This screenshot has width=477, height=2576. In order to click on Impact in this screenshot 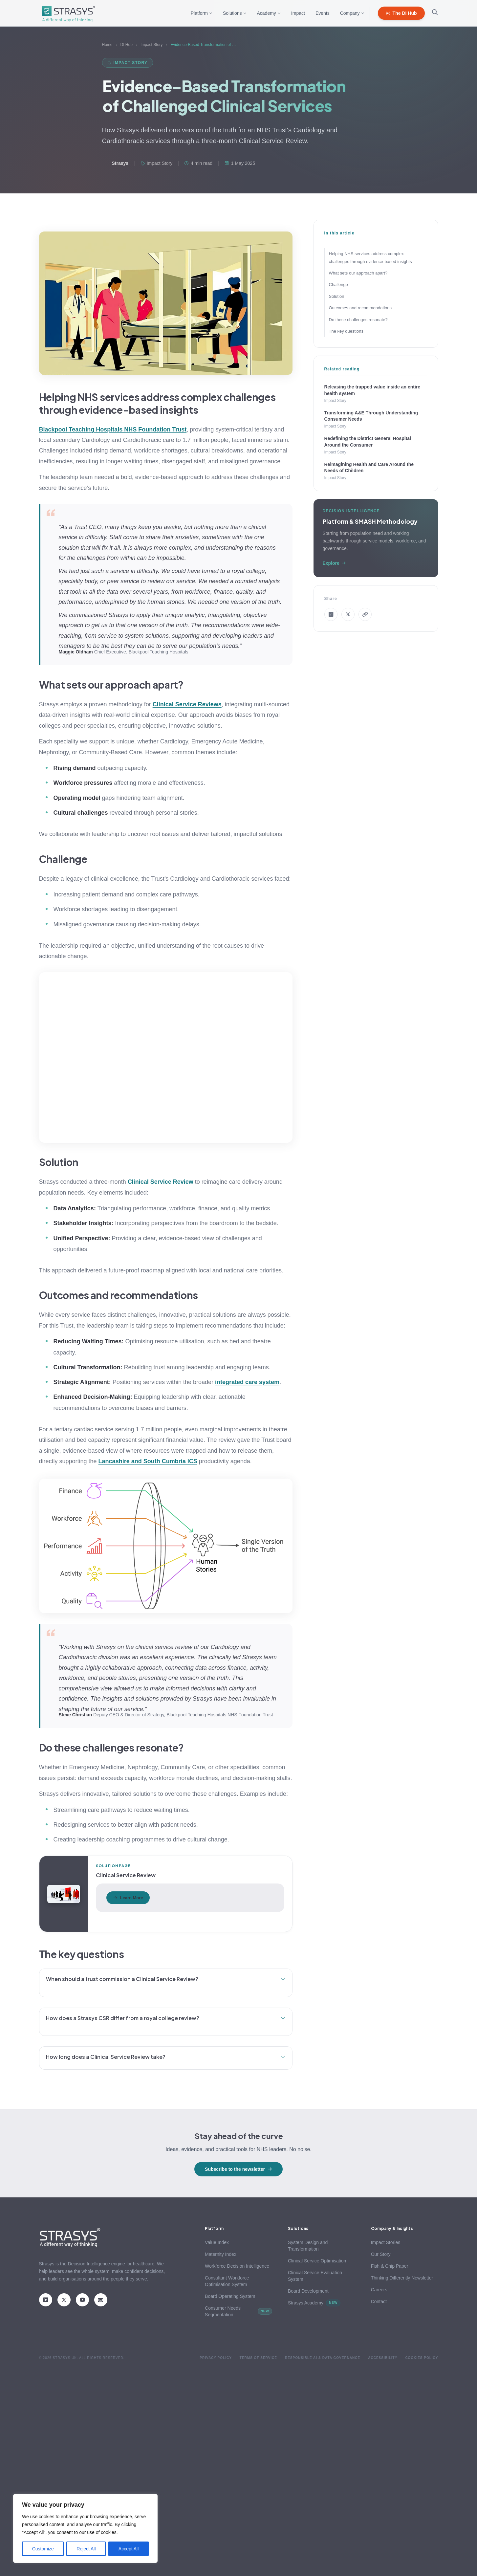, I will do `click(298, 13)`.